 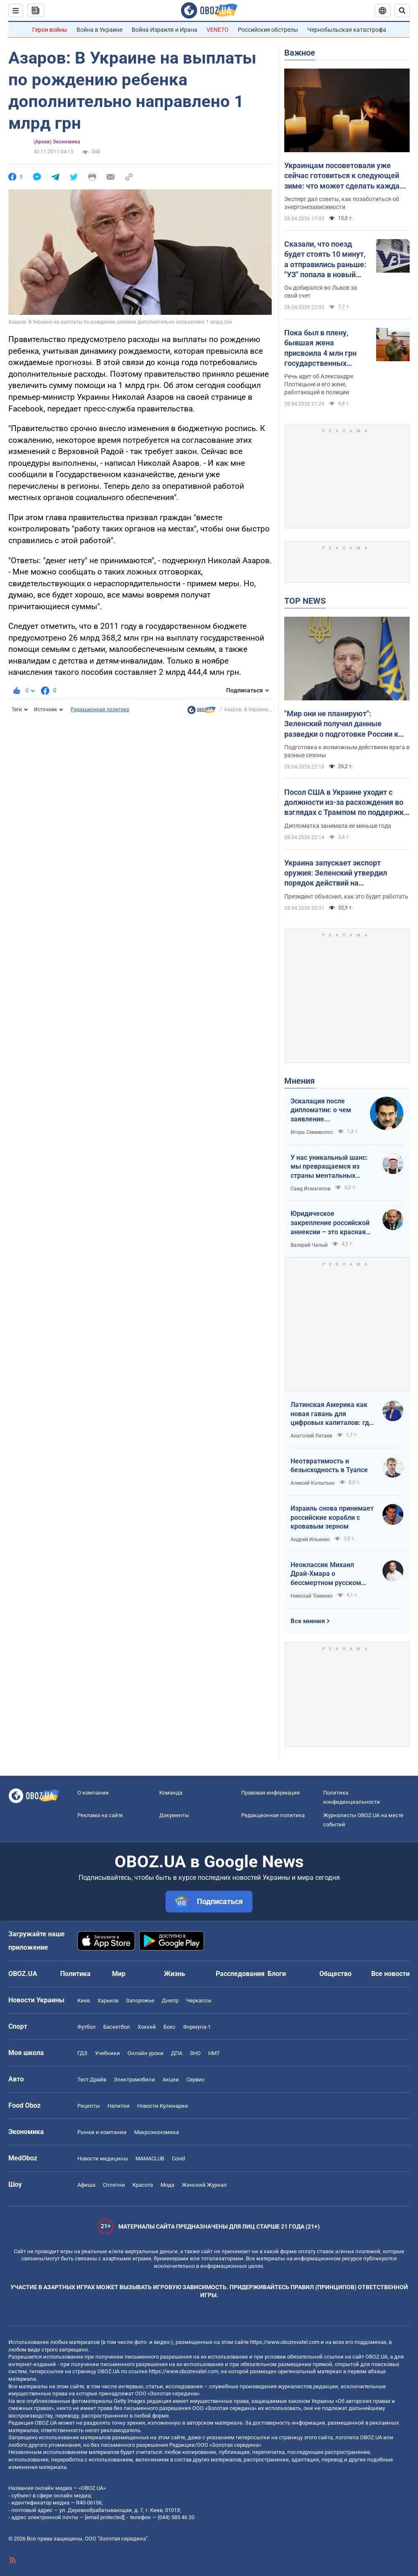 I want to click on Харьков, so click(x=107, y=2000).